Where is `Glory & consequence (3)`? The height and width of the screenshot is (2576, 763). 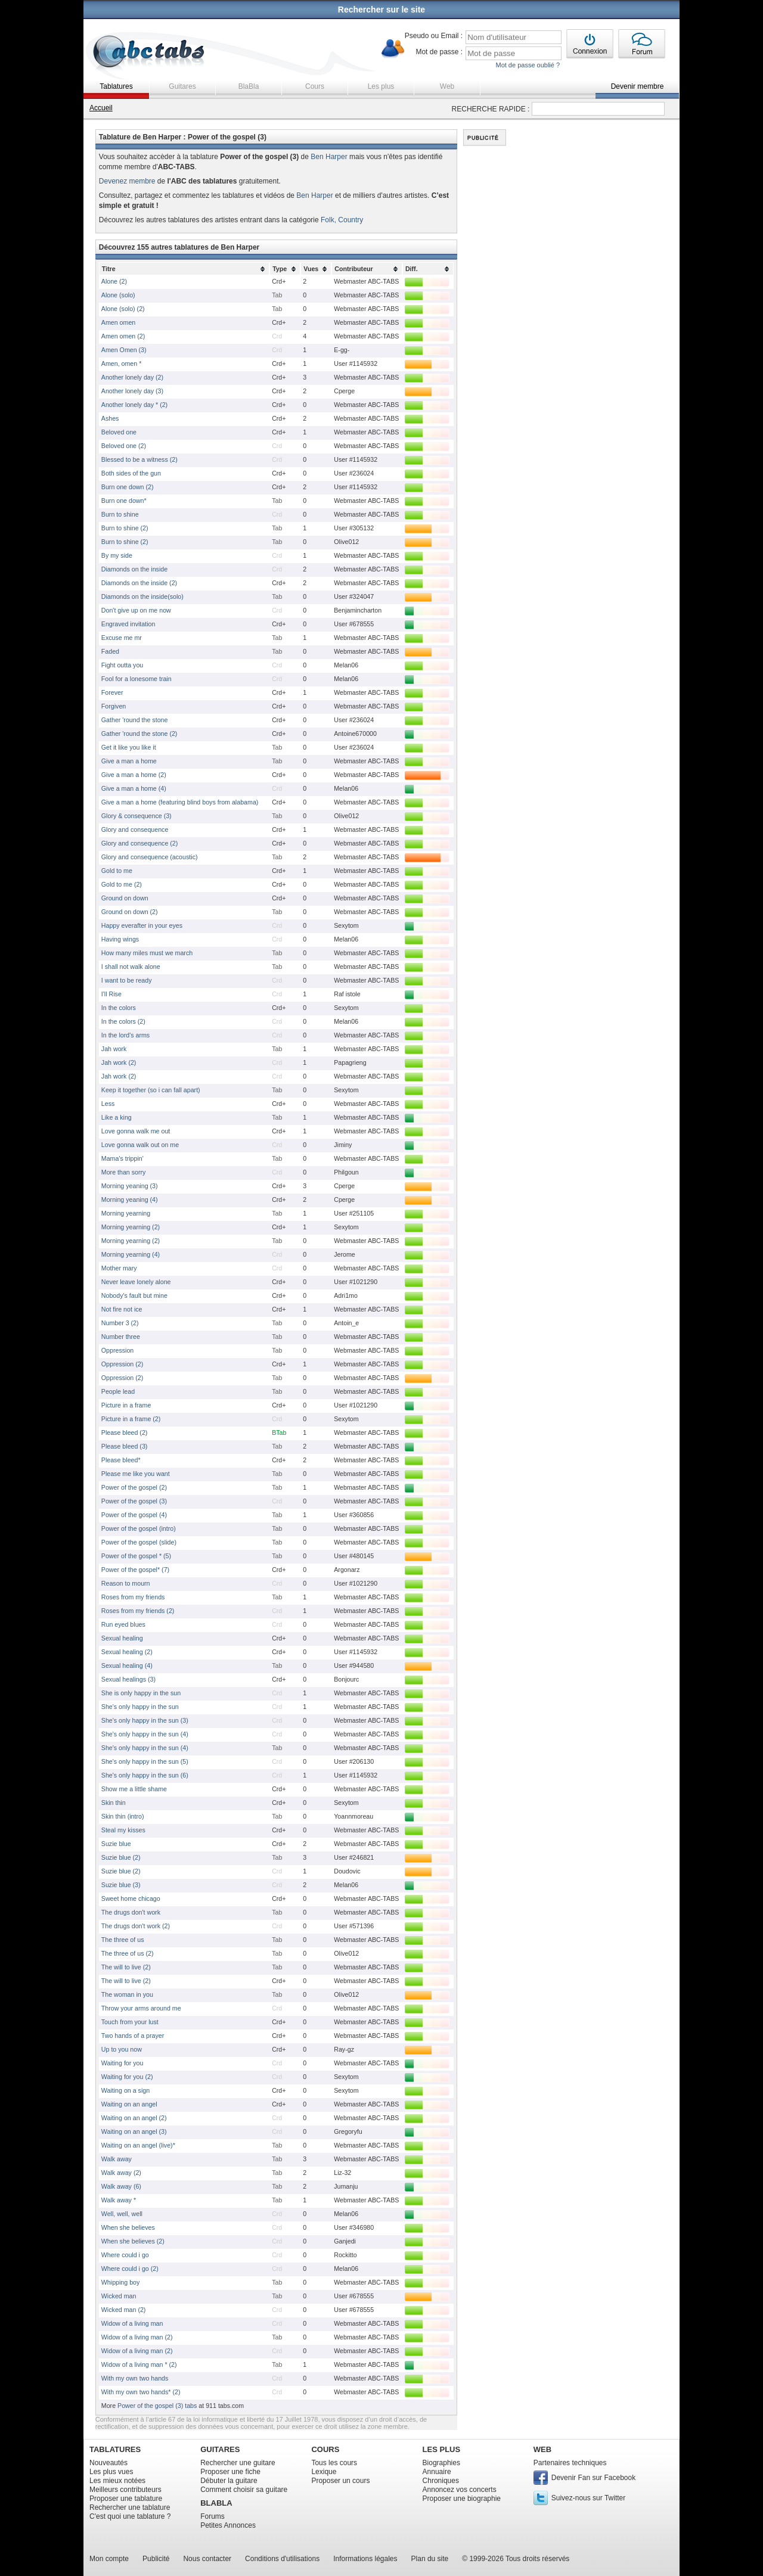
Glory & consequence (3) is located at coordinates (136, 815).